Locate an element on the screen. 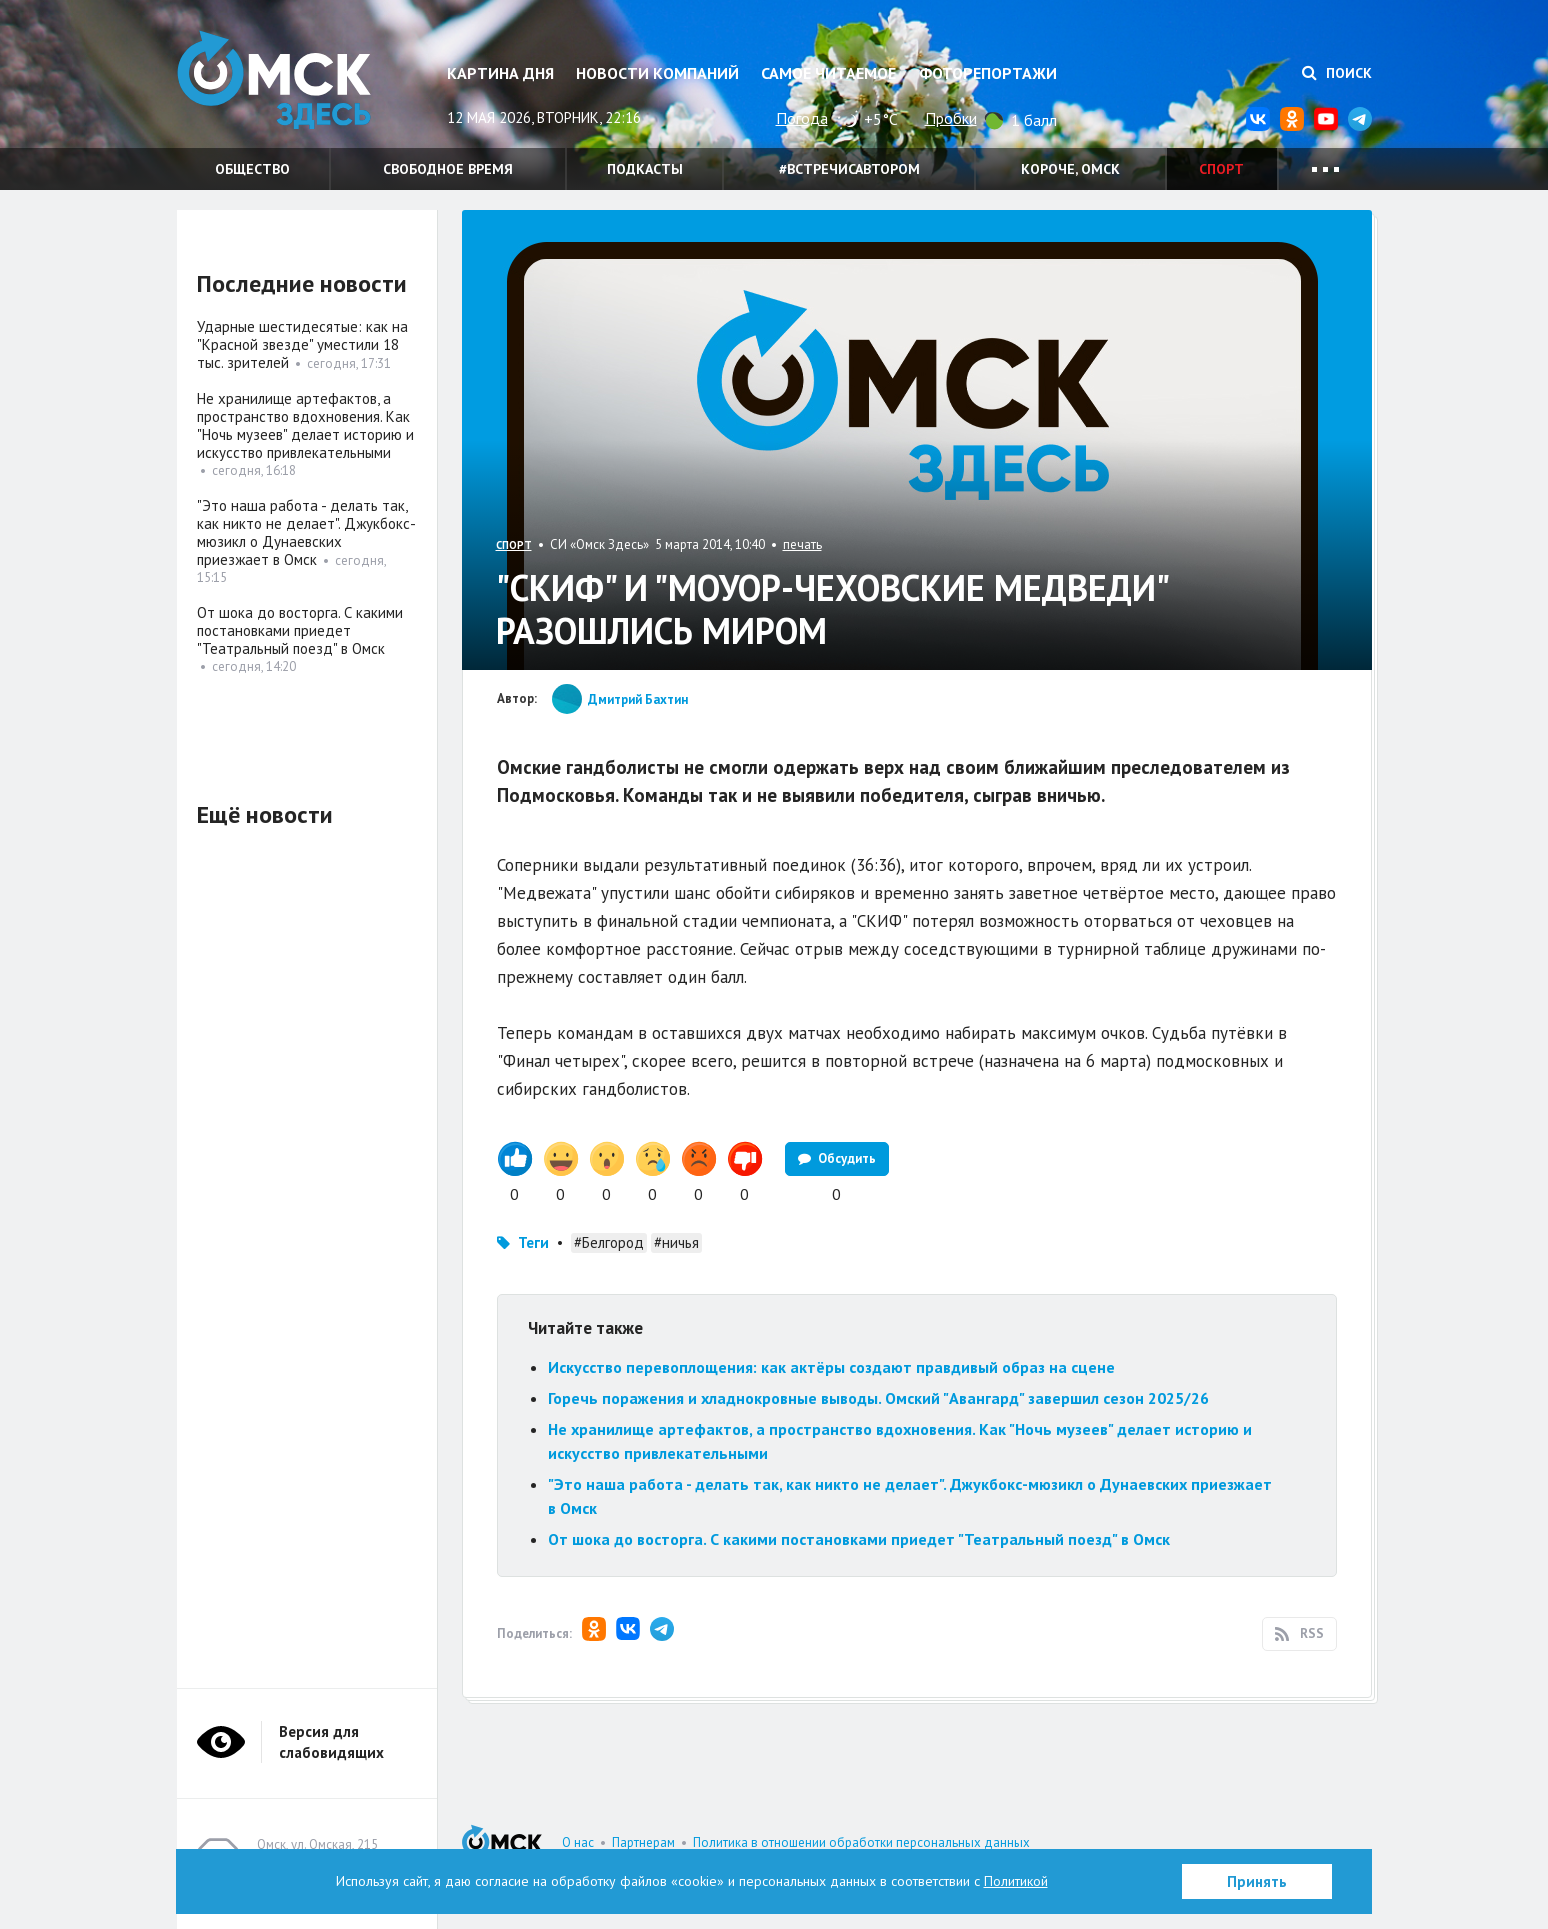 This screenshot has width=1548, height=1929. Погода is located at coordinates (802, 118).